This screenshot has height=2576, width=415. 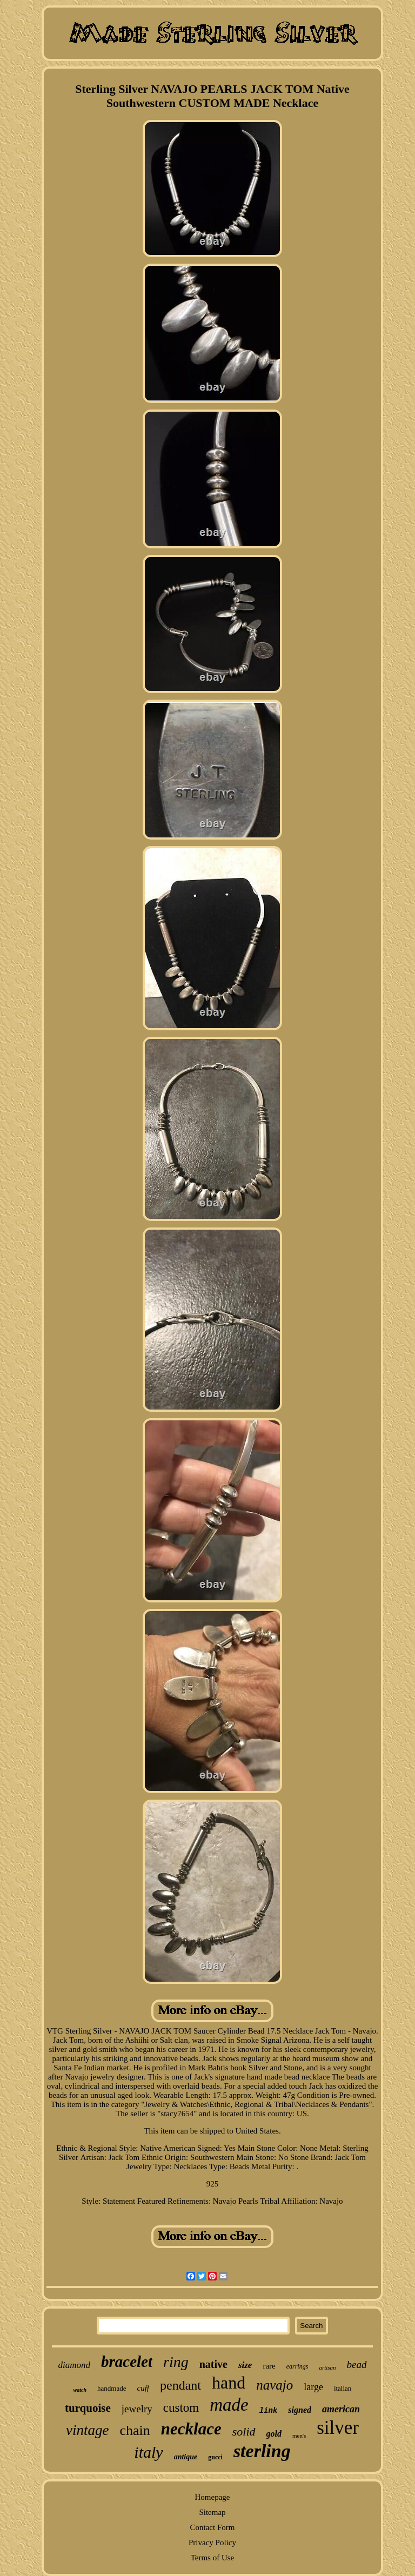 I want to click on men's, so click(x=299, y=2435).